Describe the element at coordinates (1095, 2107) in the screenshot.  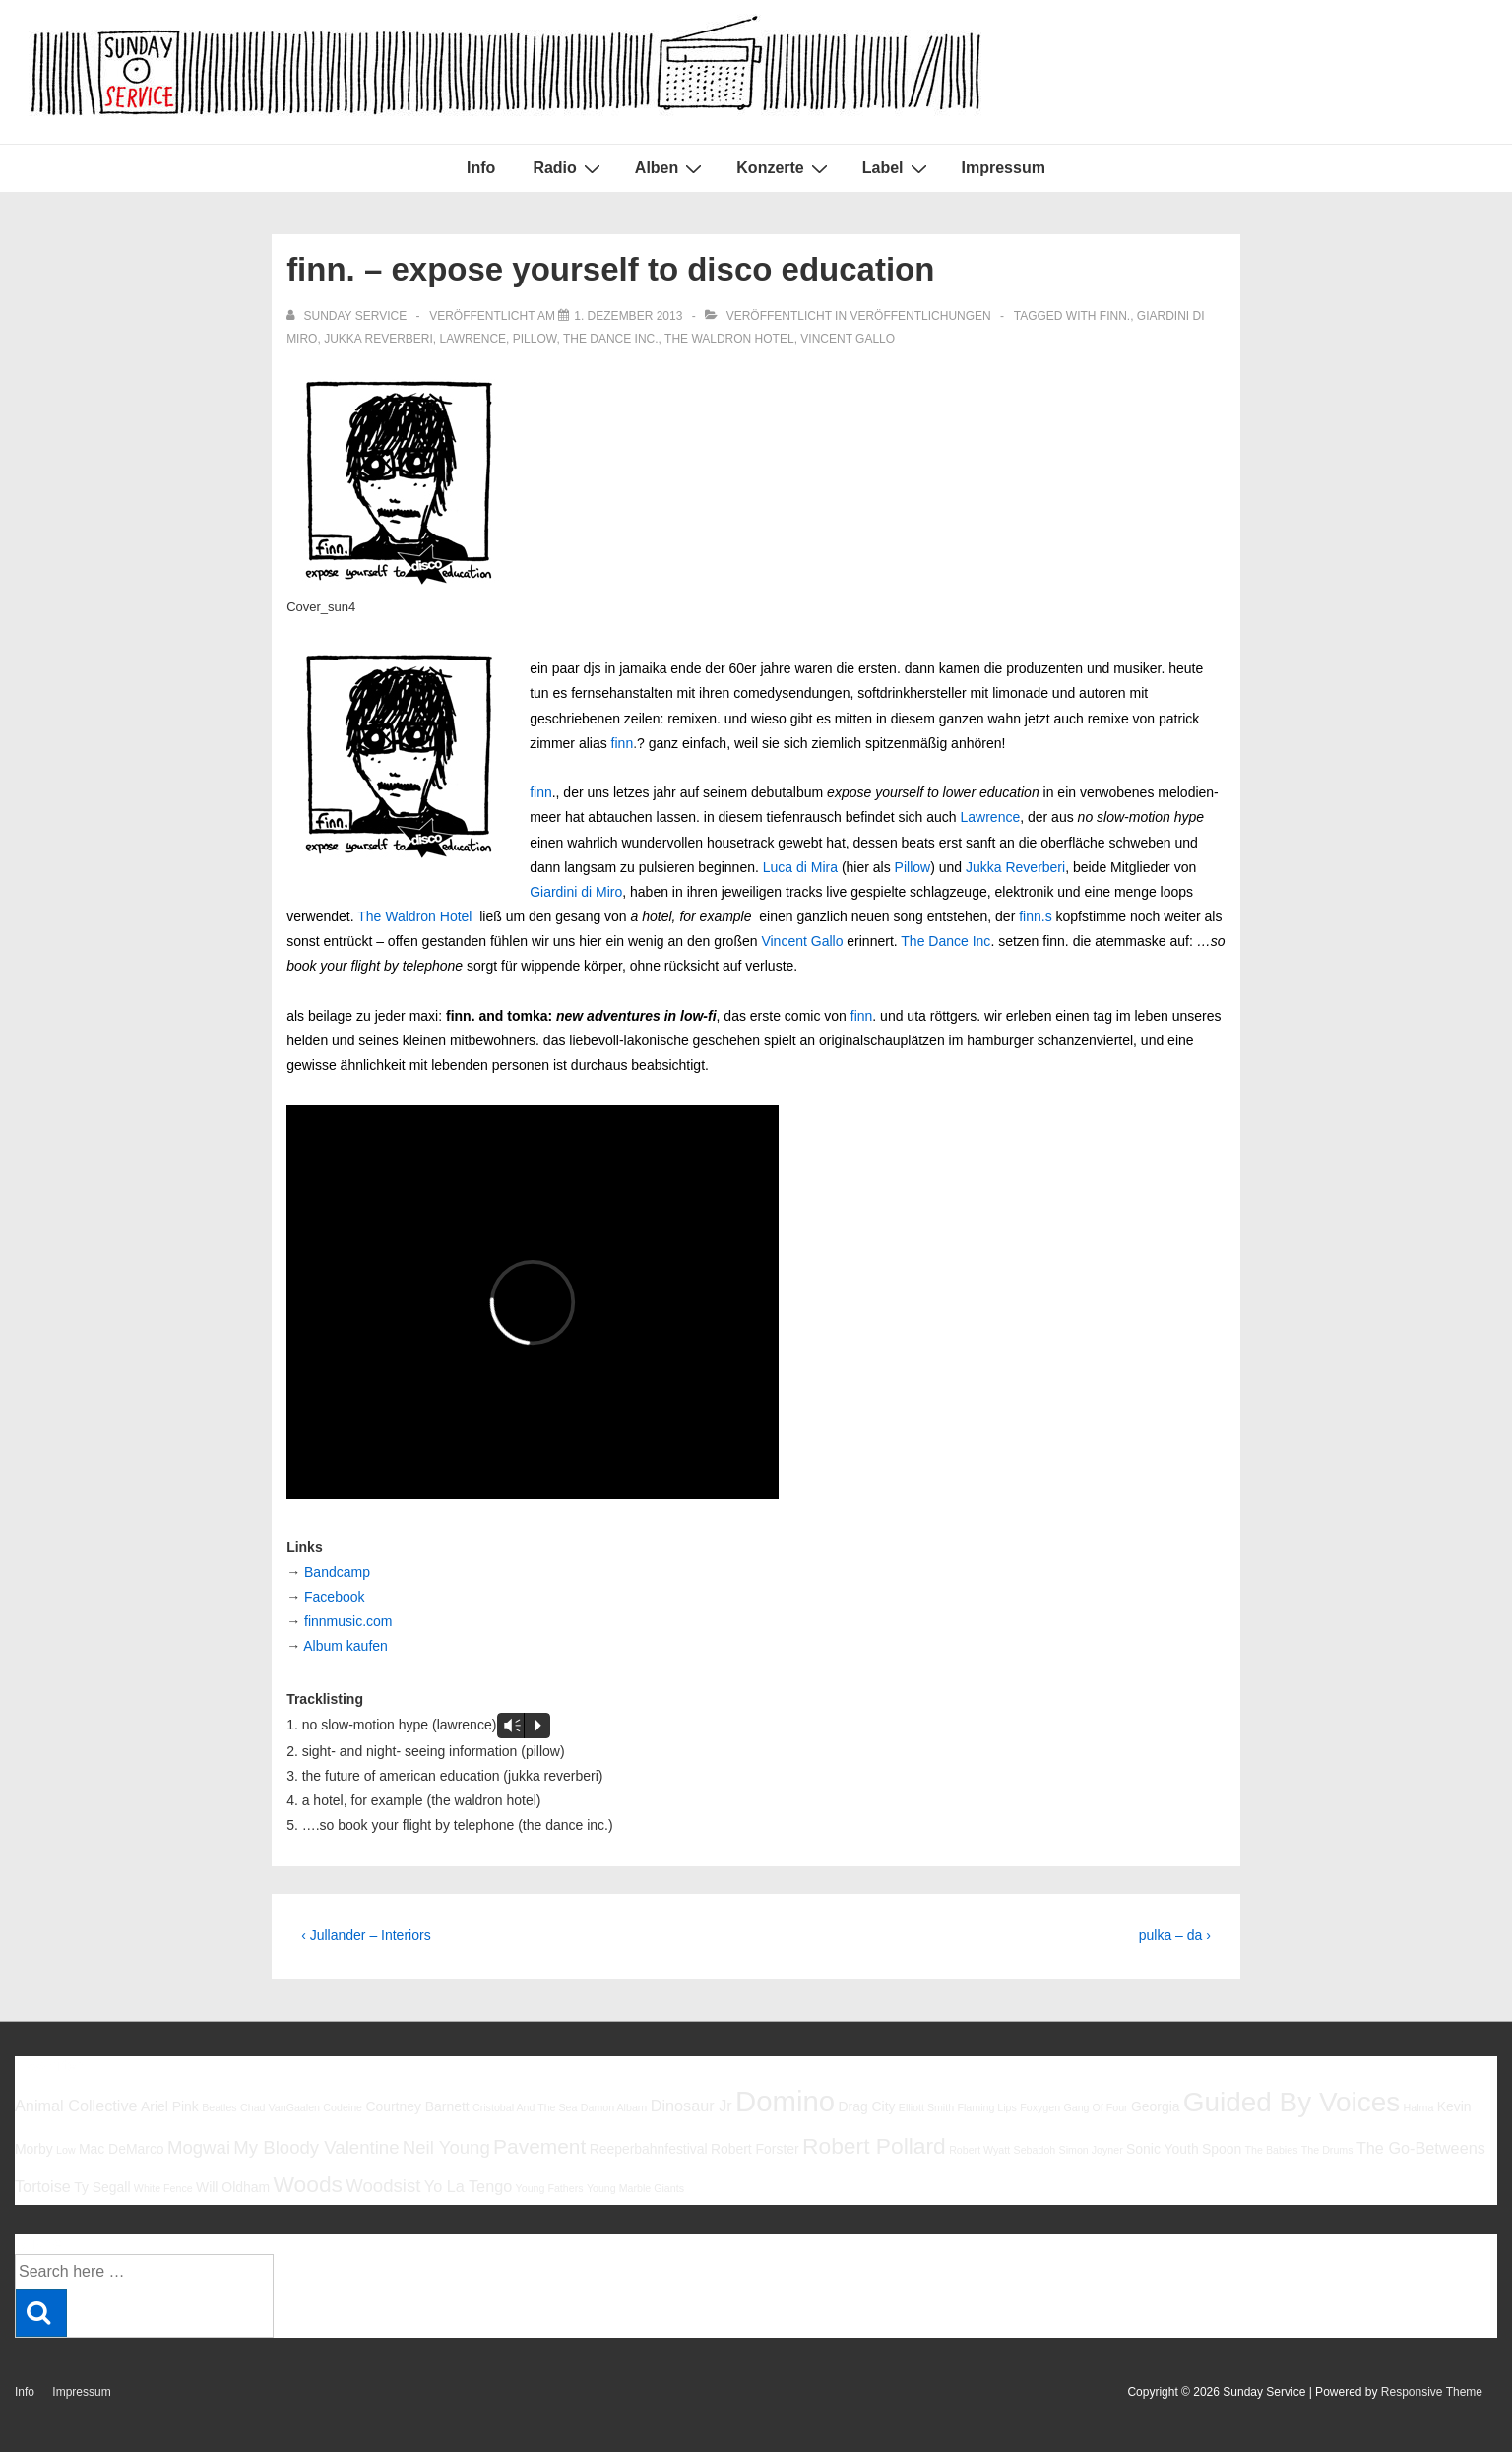
I see `Gang Of Four [Gang Of Four (5 Einträge)]` at that location.